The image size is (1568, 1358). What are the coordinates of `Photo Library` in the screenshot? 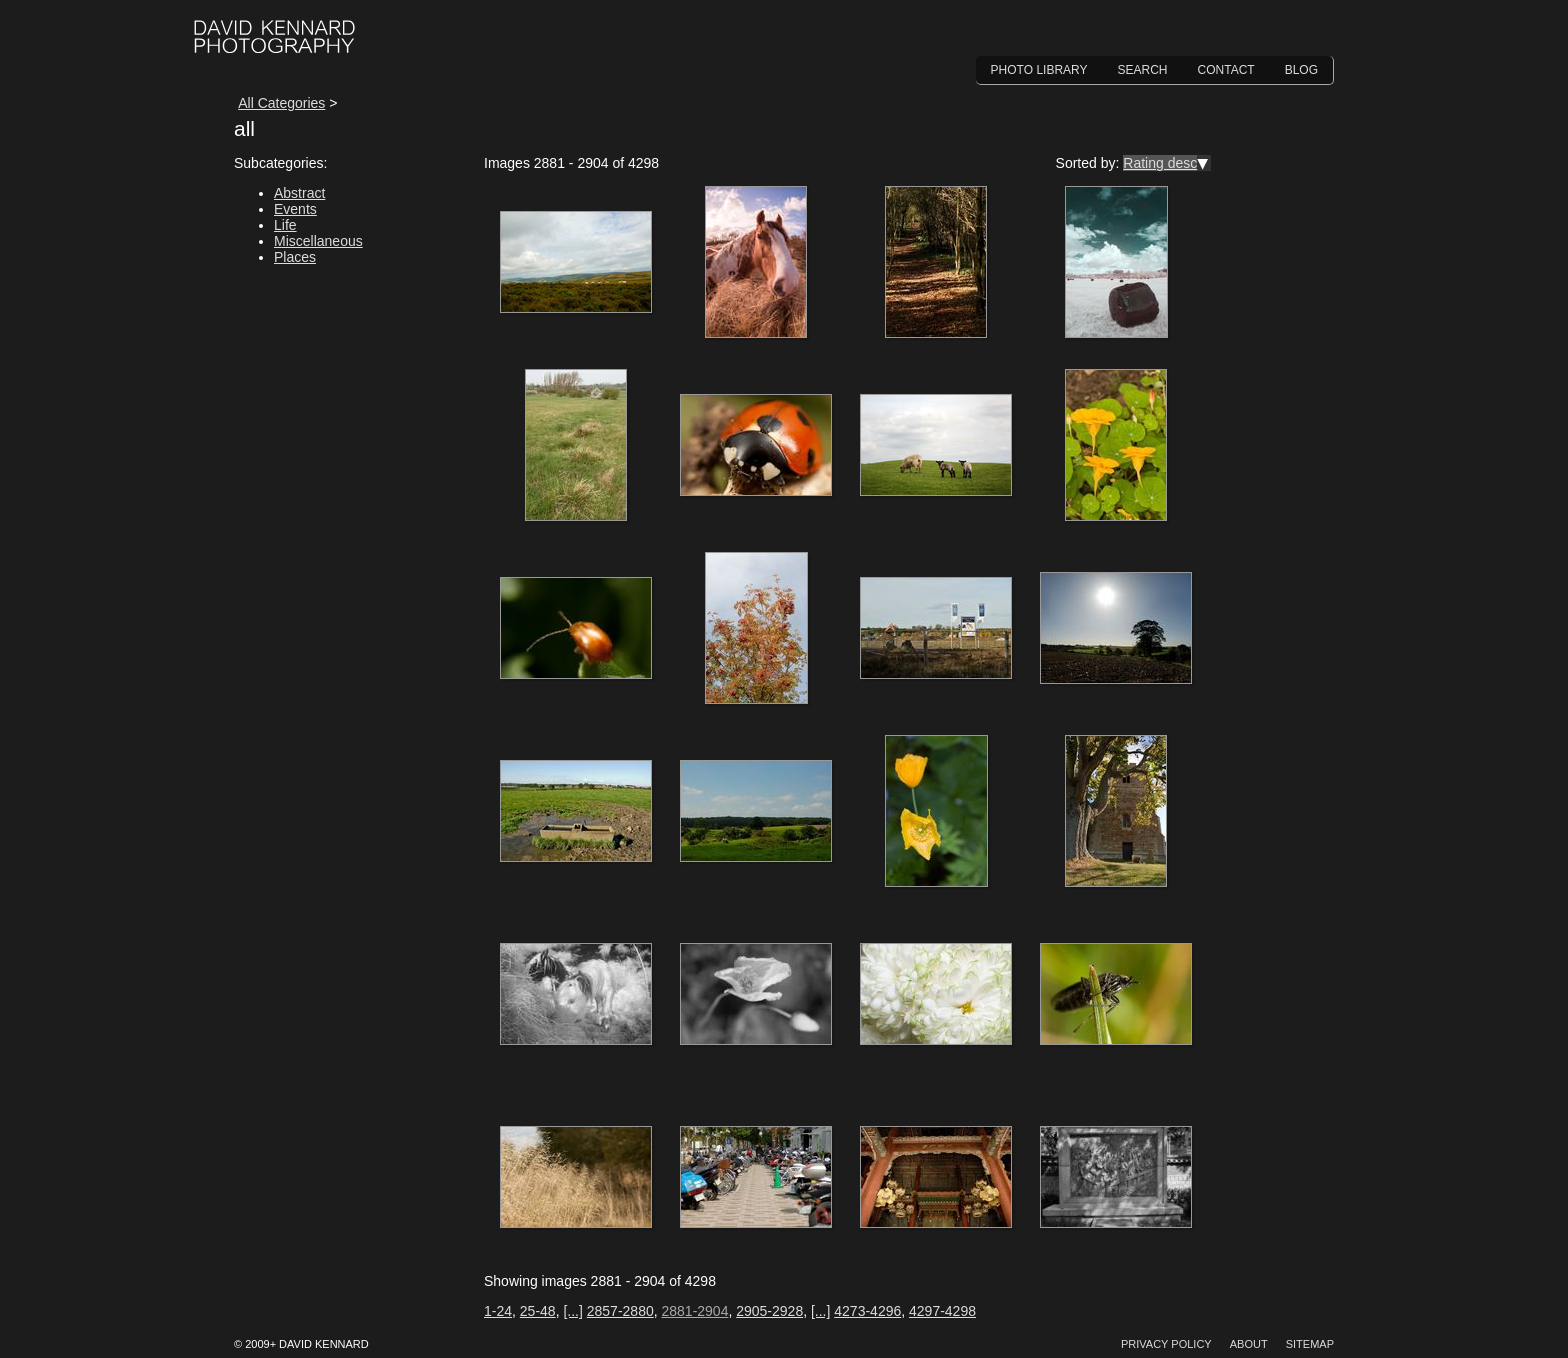 It's located at (1039, 70).